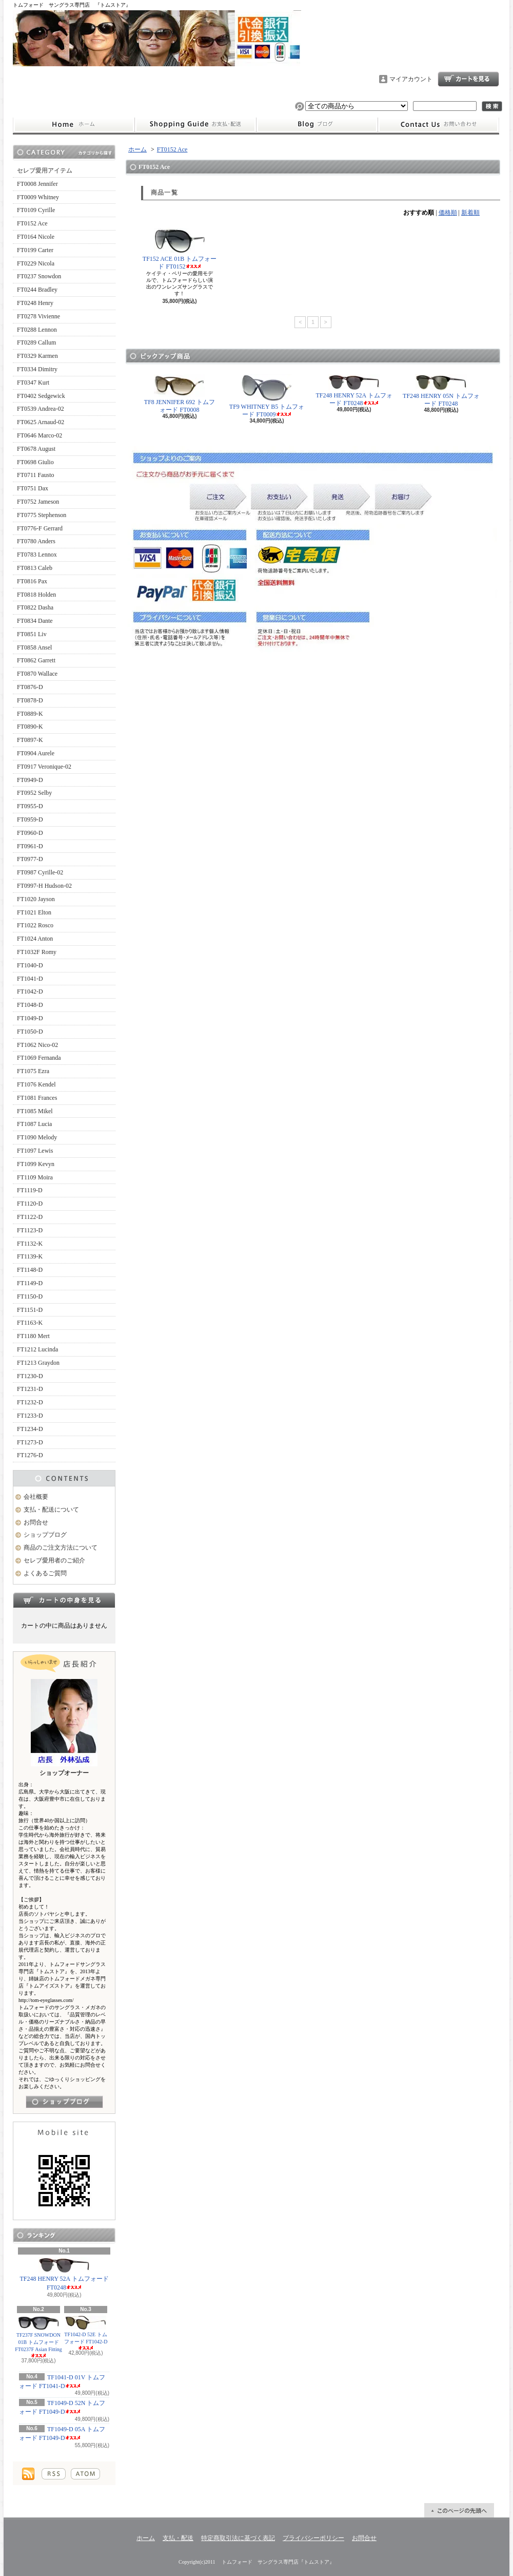 The image size is (513, 2576). I want to click on FT1132-K, so click(30, 1243).